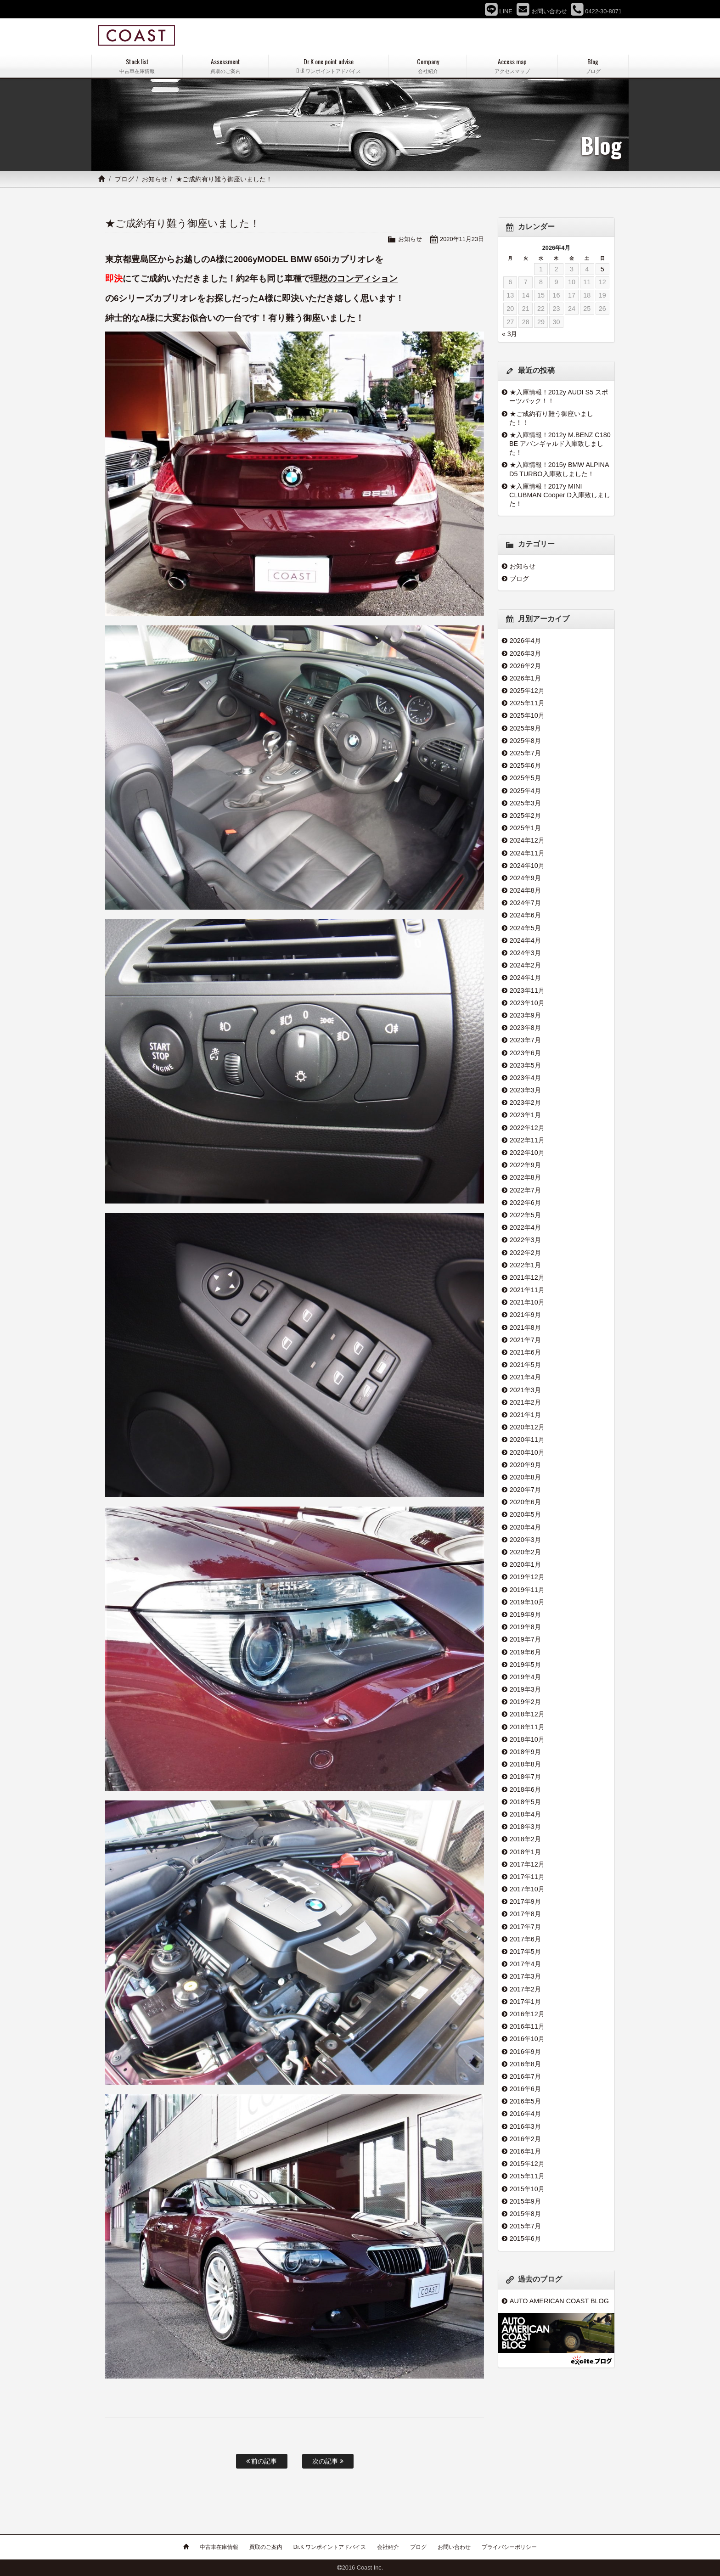  Describe the element at coordinates (525, 1364) in the screenshot. I see `2021年5月` at that location.